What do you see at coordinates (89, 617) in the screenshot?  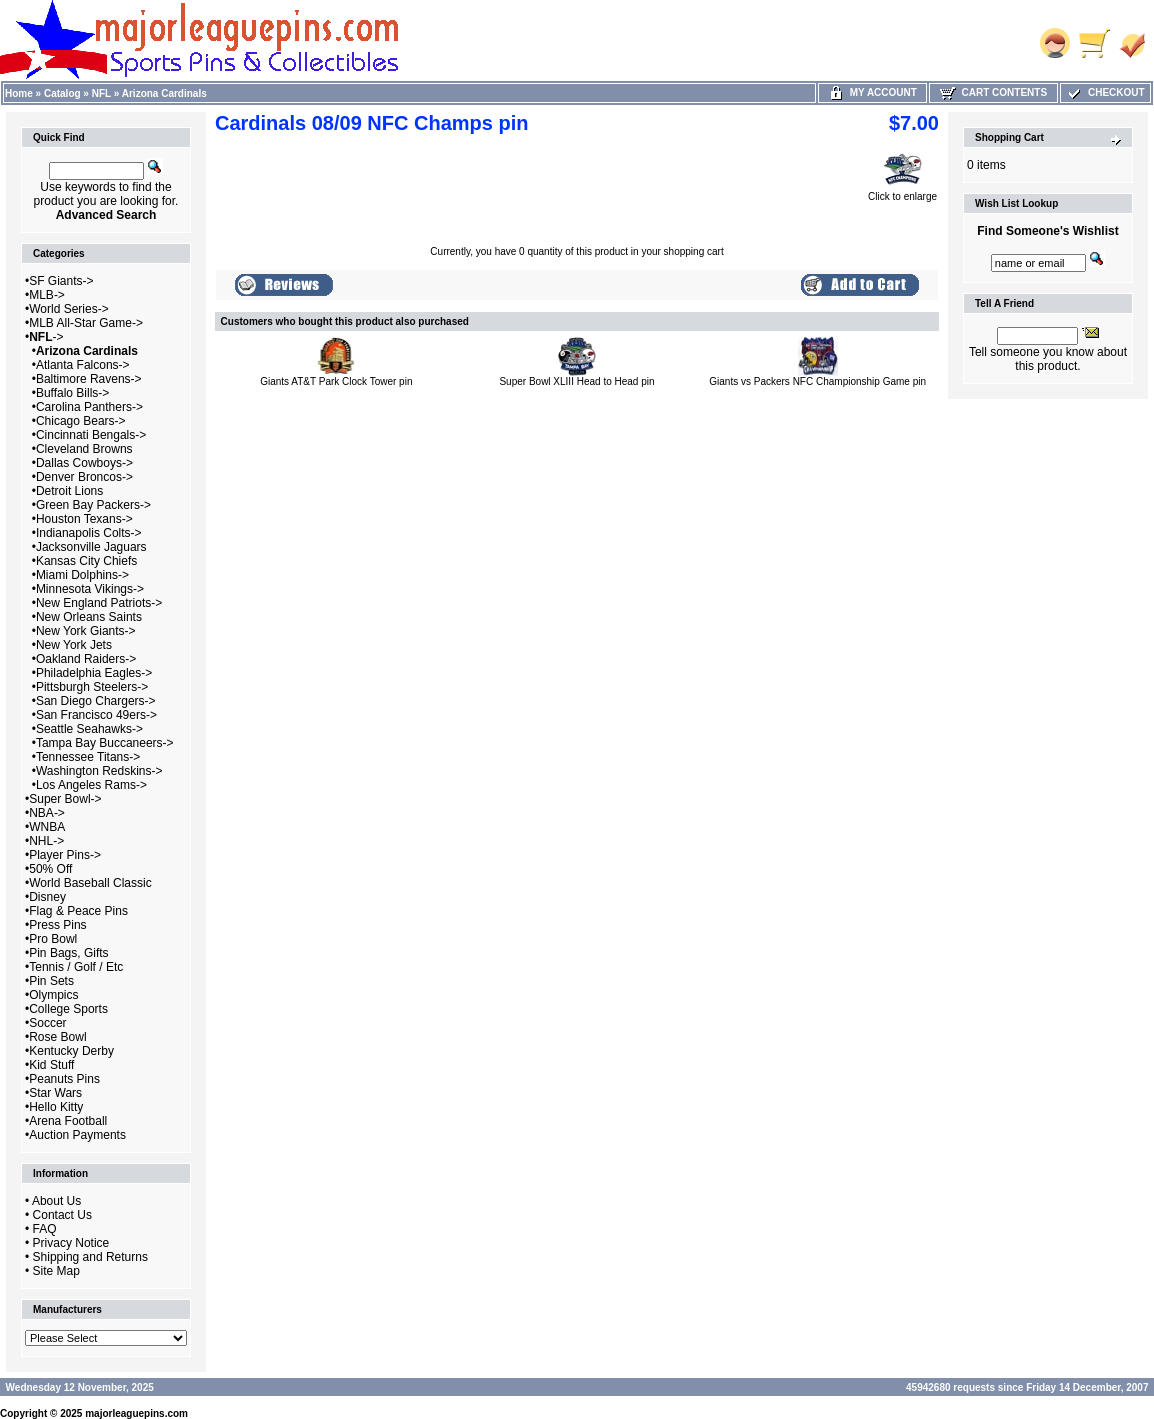 I see `New Orleans Saints` at bounding box center [89, 617].